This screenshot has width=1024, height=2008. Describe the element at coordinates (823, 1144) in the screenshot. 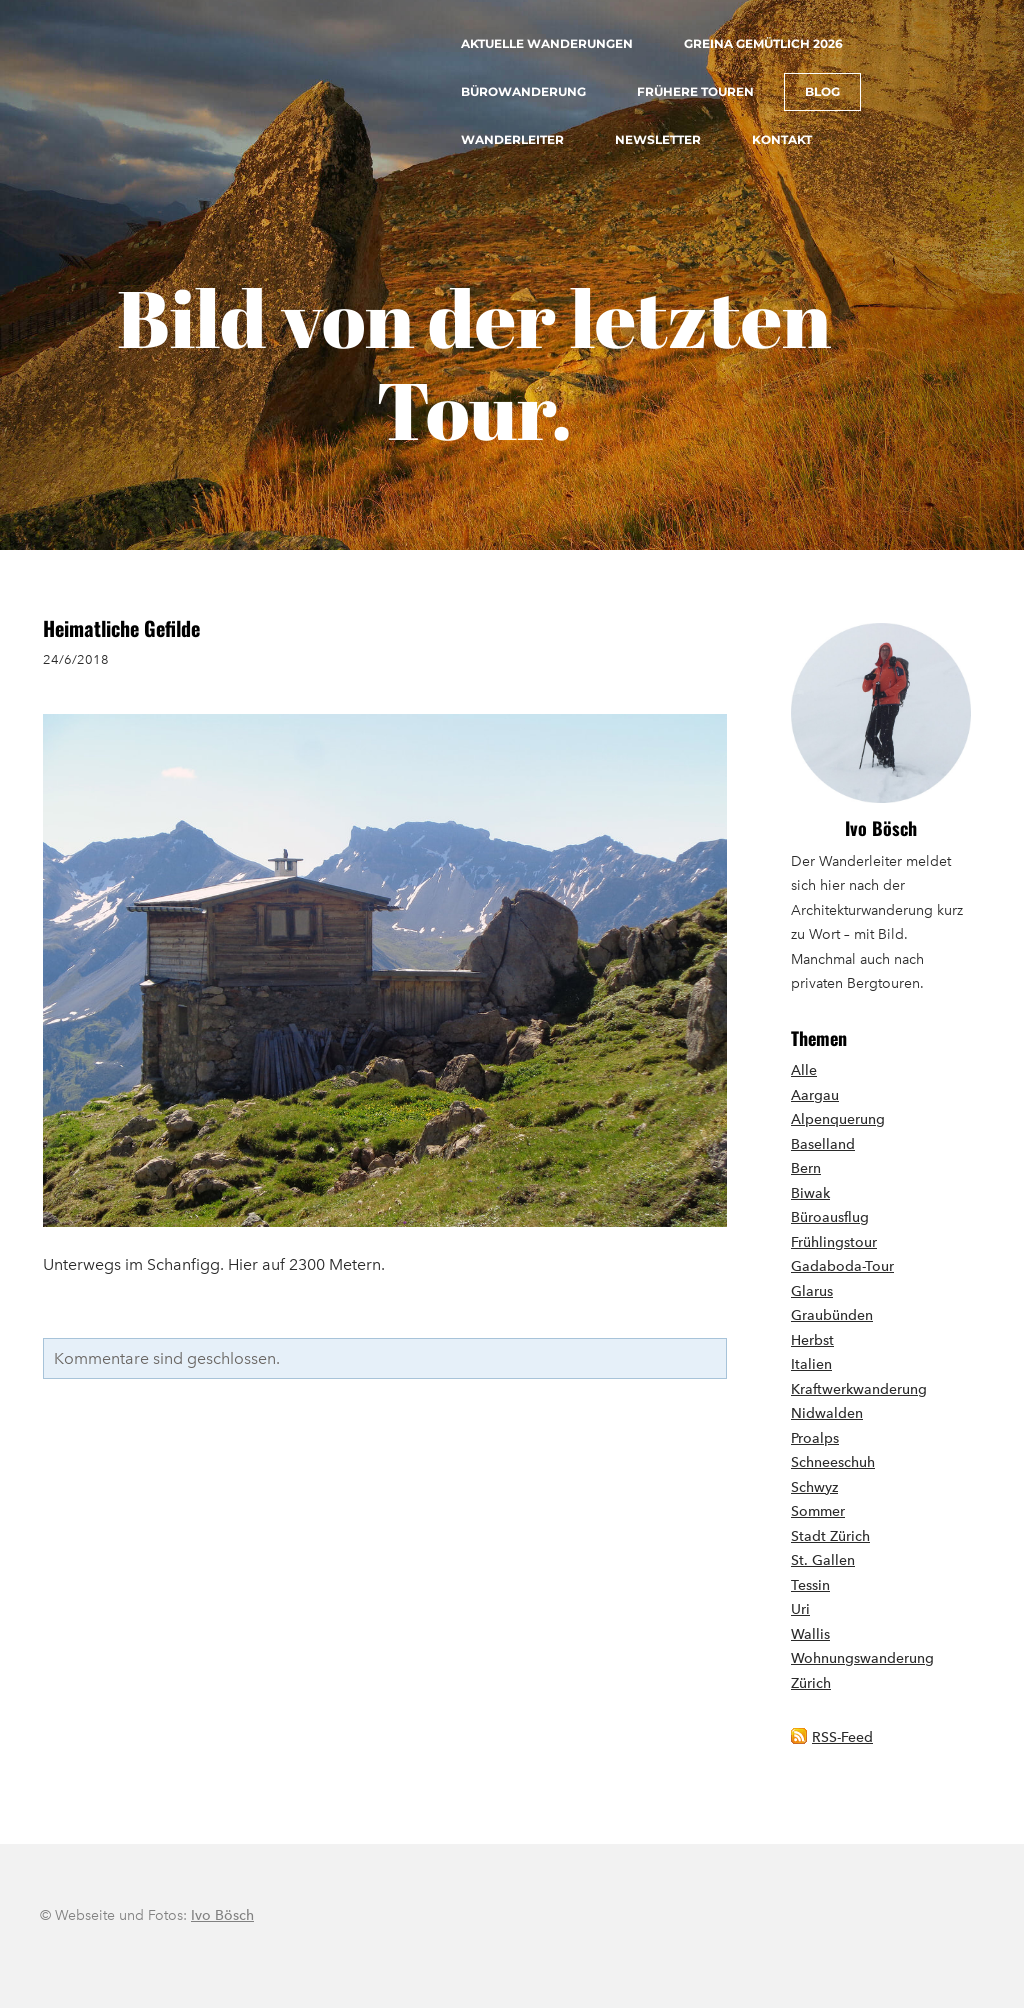

I see `Baselland` at that location.